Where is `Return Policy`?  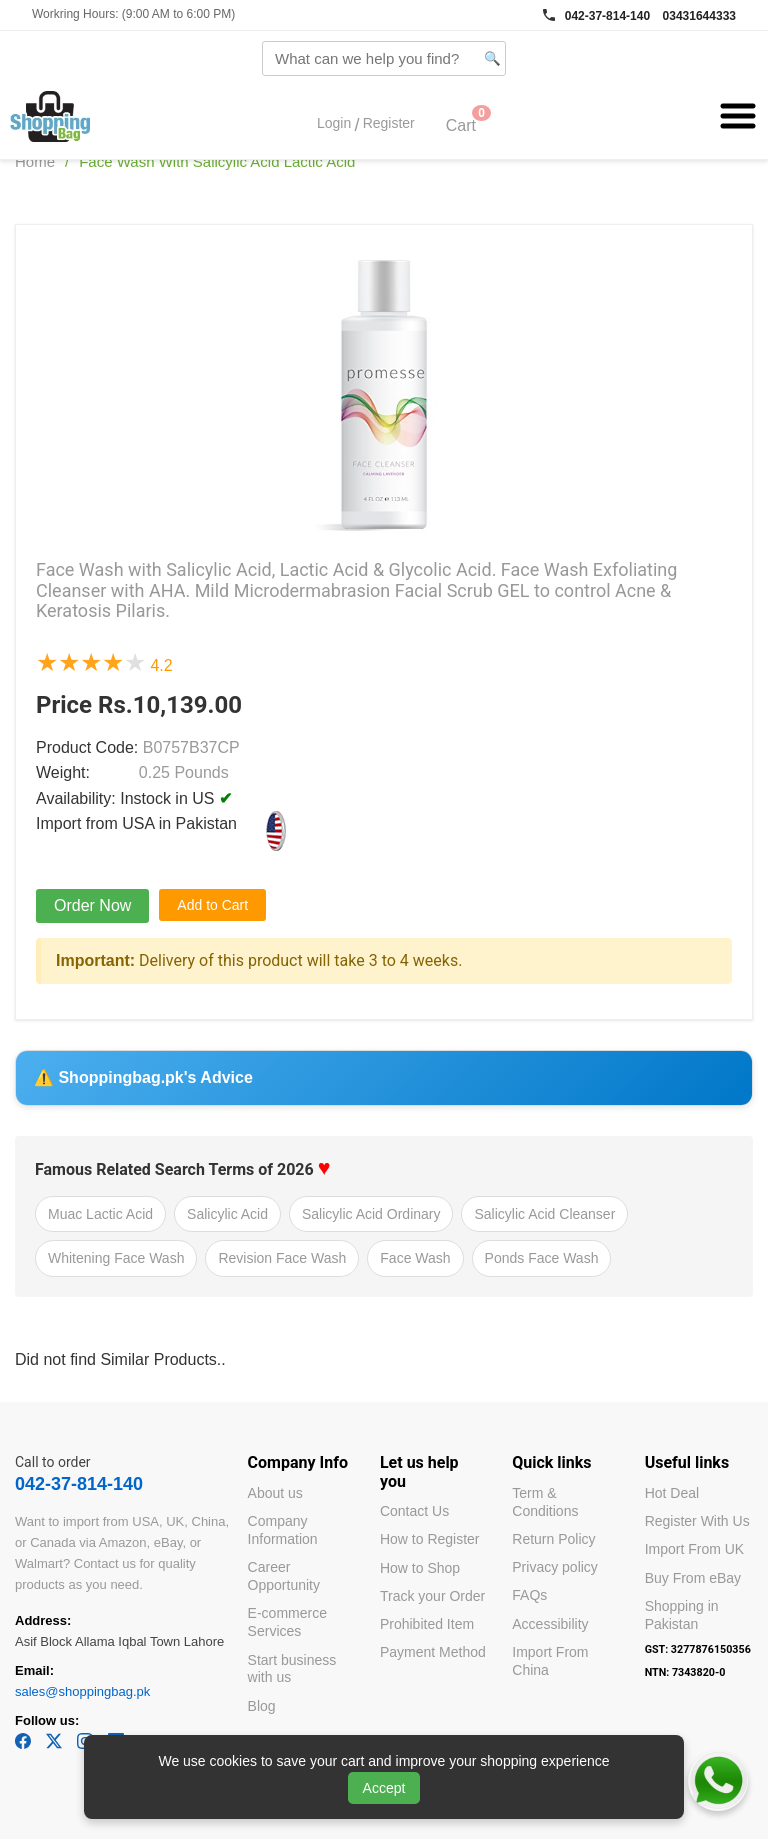 Return Policy is located at coordinates (553, 1539).